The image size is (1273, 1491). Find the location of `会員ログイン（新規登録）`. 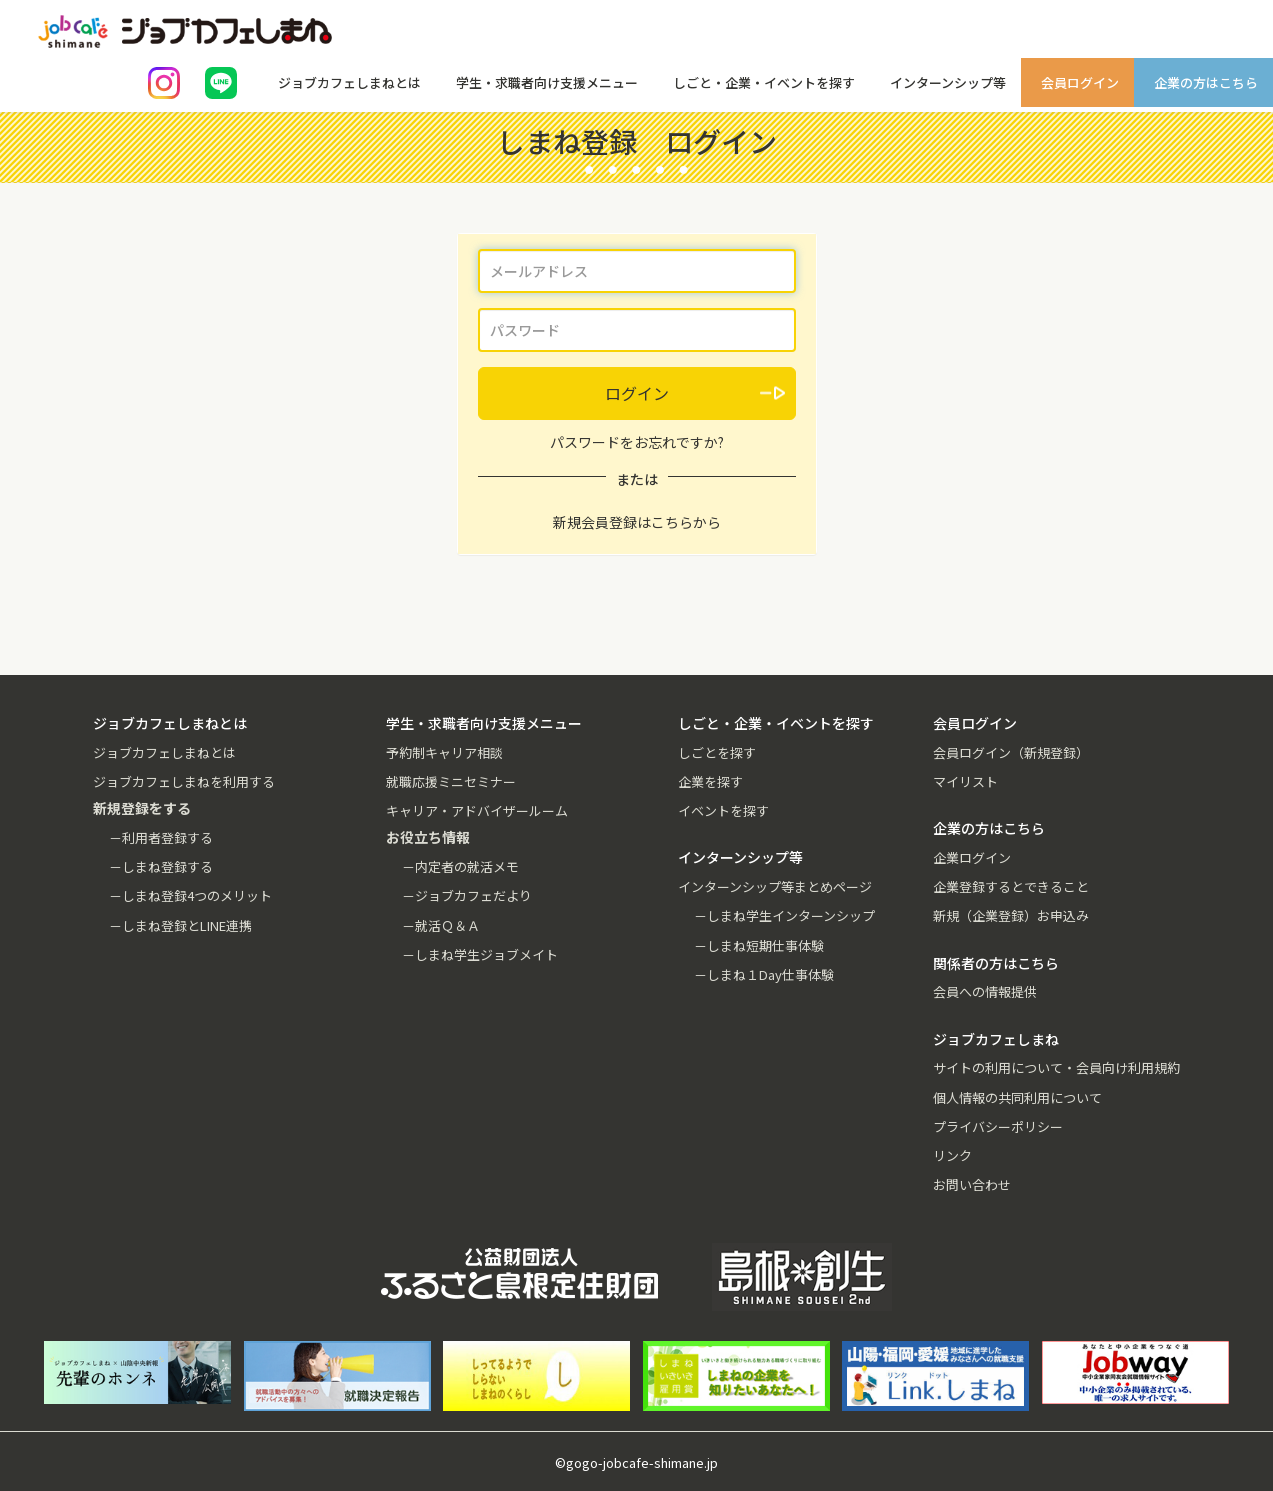

会員ログイン（新規登録） is located at coordinates (1011, 752).